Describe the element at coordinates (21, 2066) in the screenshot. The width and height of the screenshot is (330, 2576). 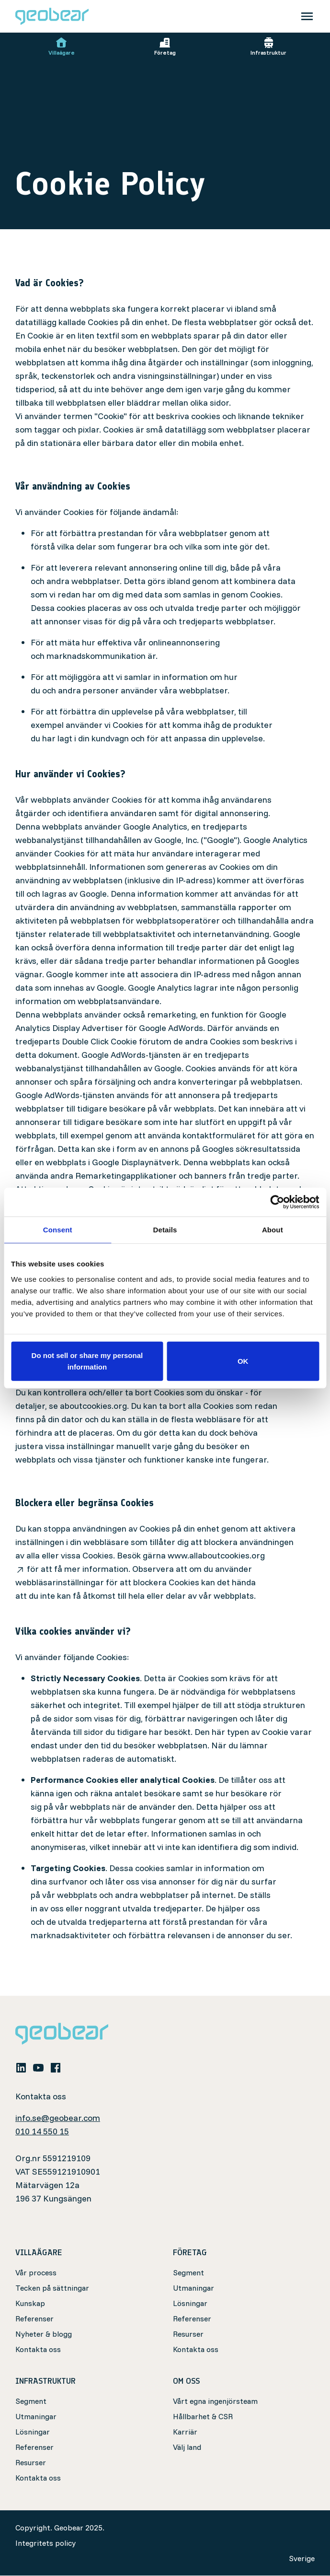
I see `[linkedin]` at that location.